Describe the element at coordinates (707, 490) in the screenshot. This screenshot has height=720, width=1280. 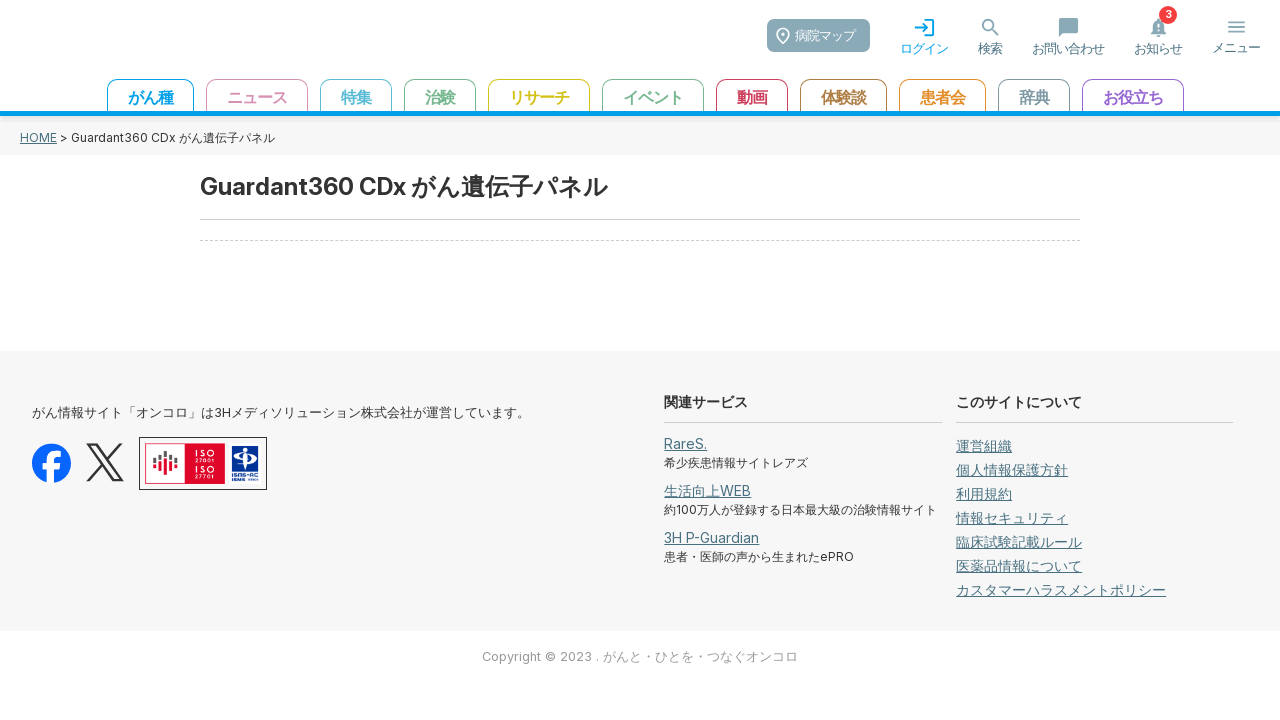
I see `生活向上WEB` at that location.